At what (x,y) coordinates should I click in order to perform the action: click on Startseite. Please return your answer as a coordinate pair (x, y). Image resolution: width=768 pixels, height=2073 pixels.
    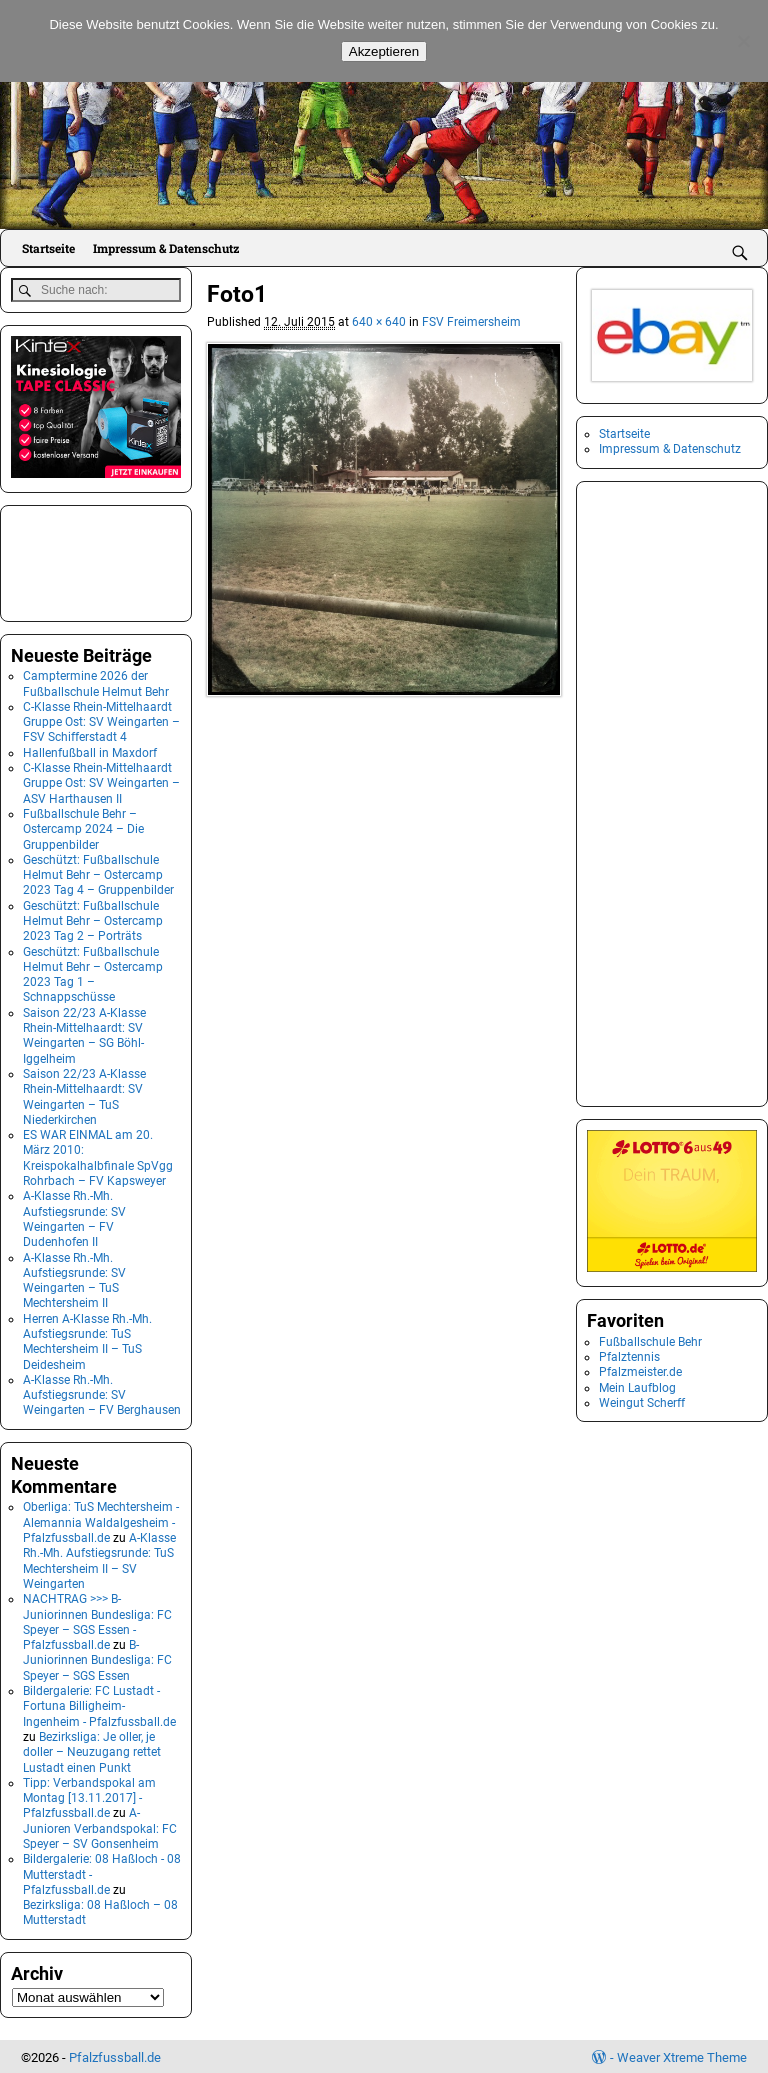
    Looking at the image, I should click on (48, 248).